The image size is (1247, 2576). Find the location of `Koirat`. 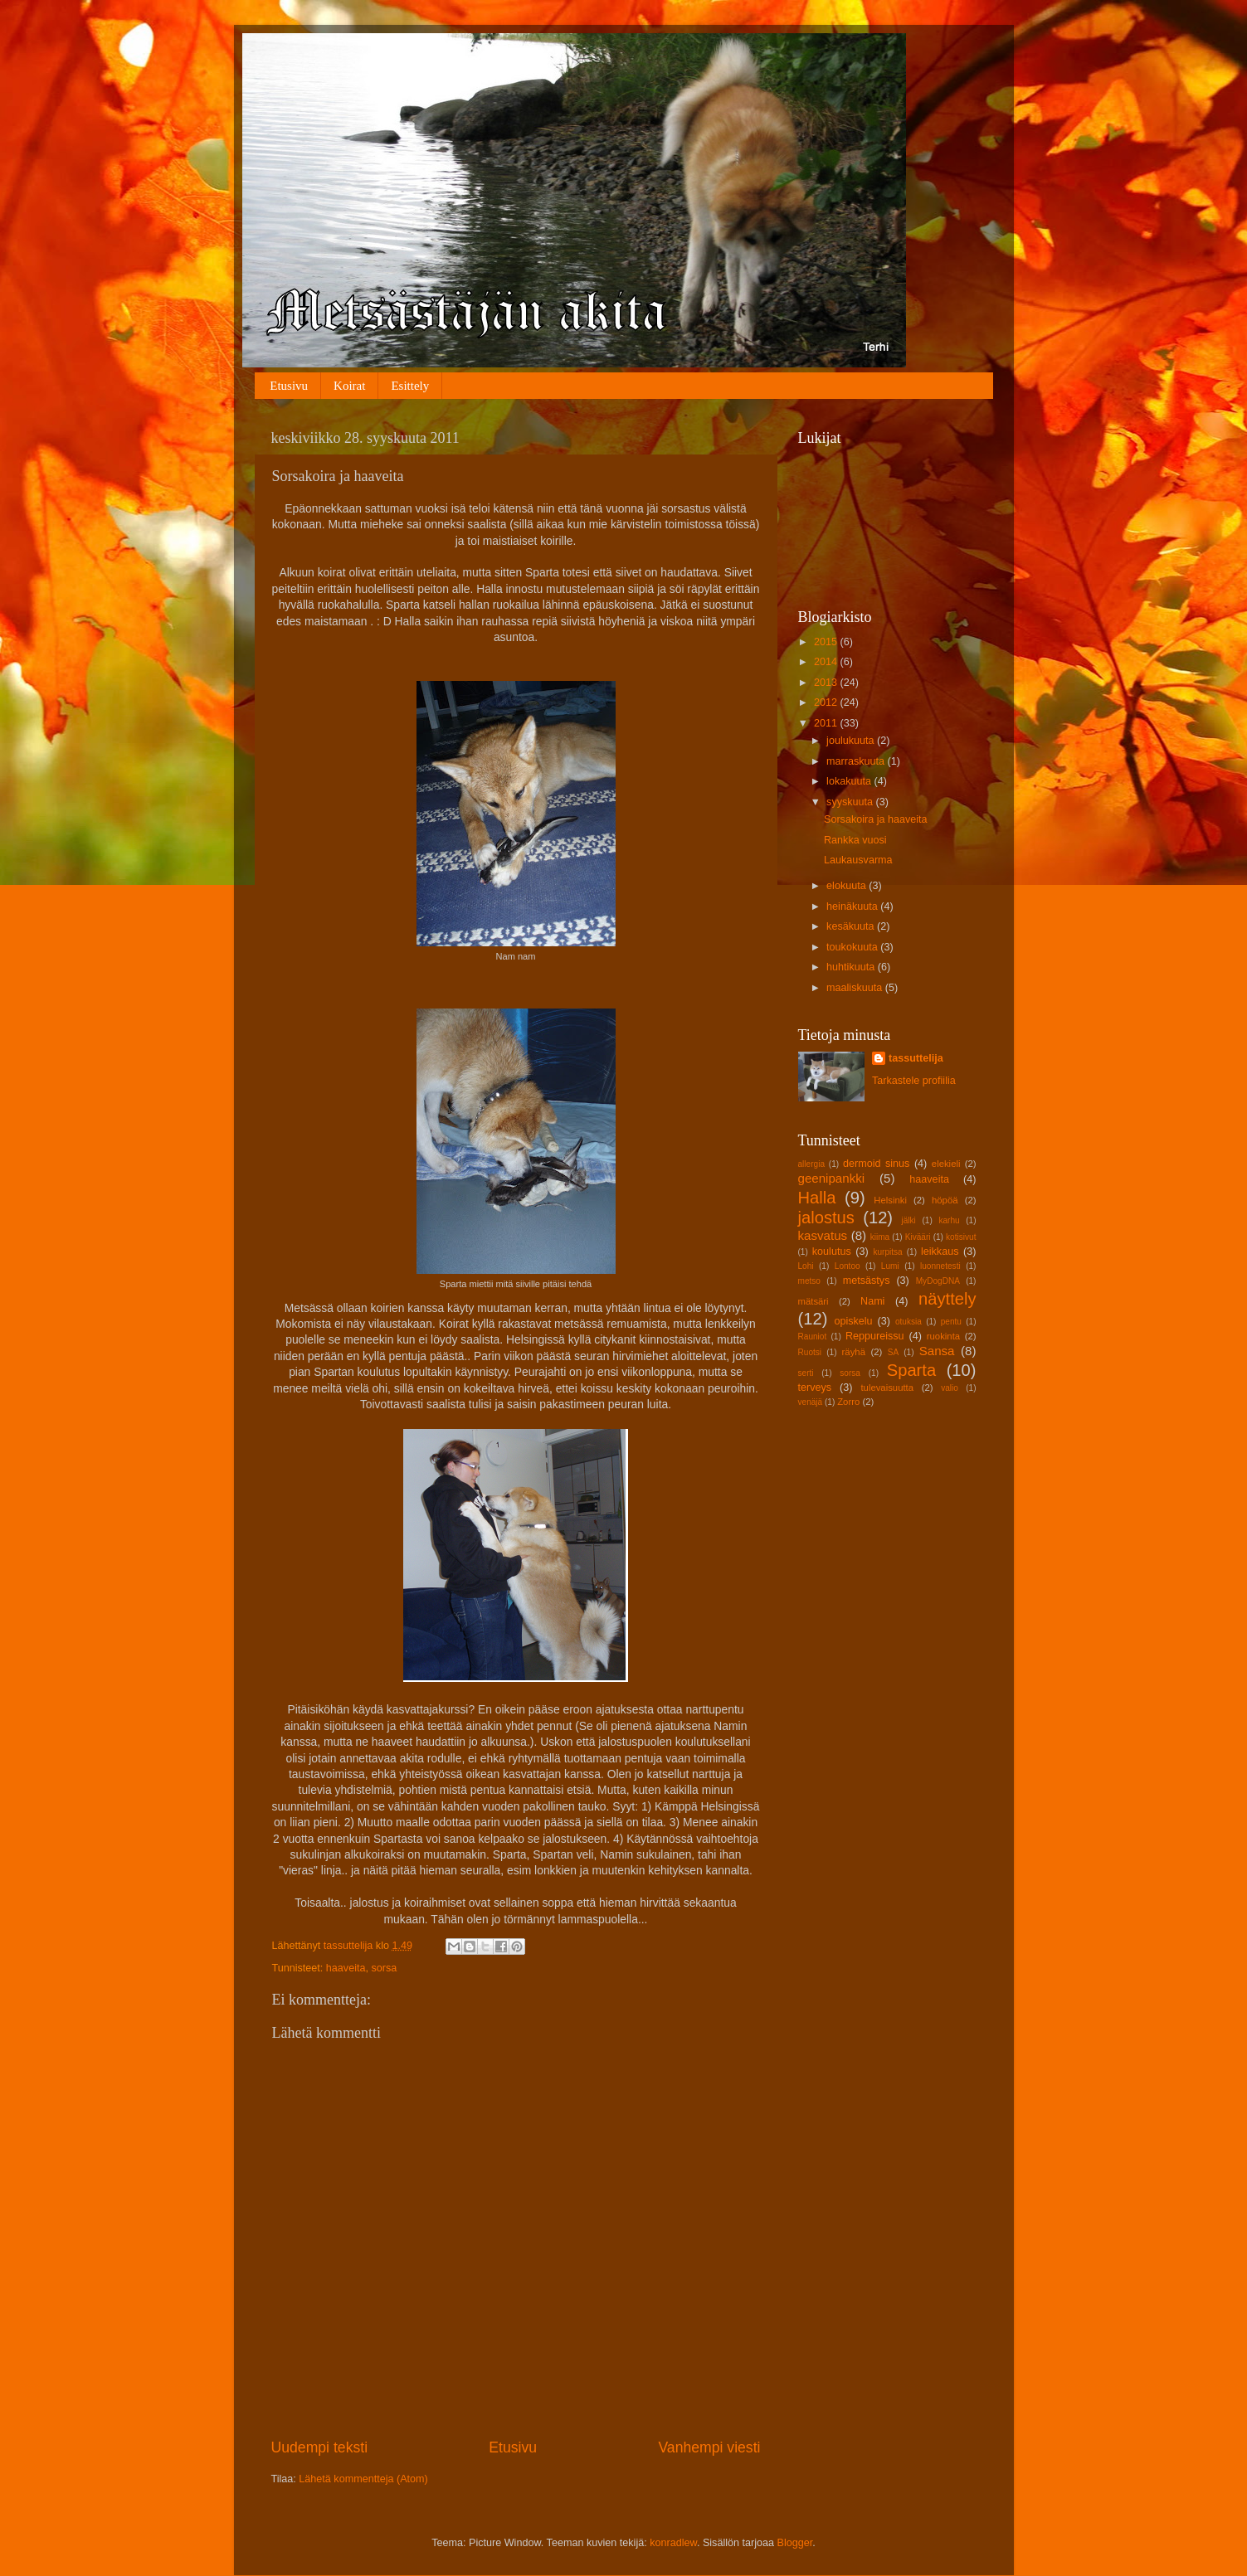

Koirat is located at coordinates (349, 385).